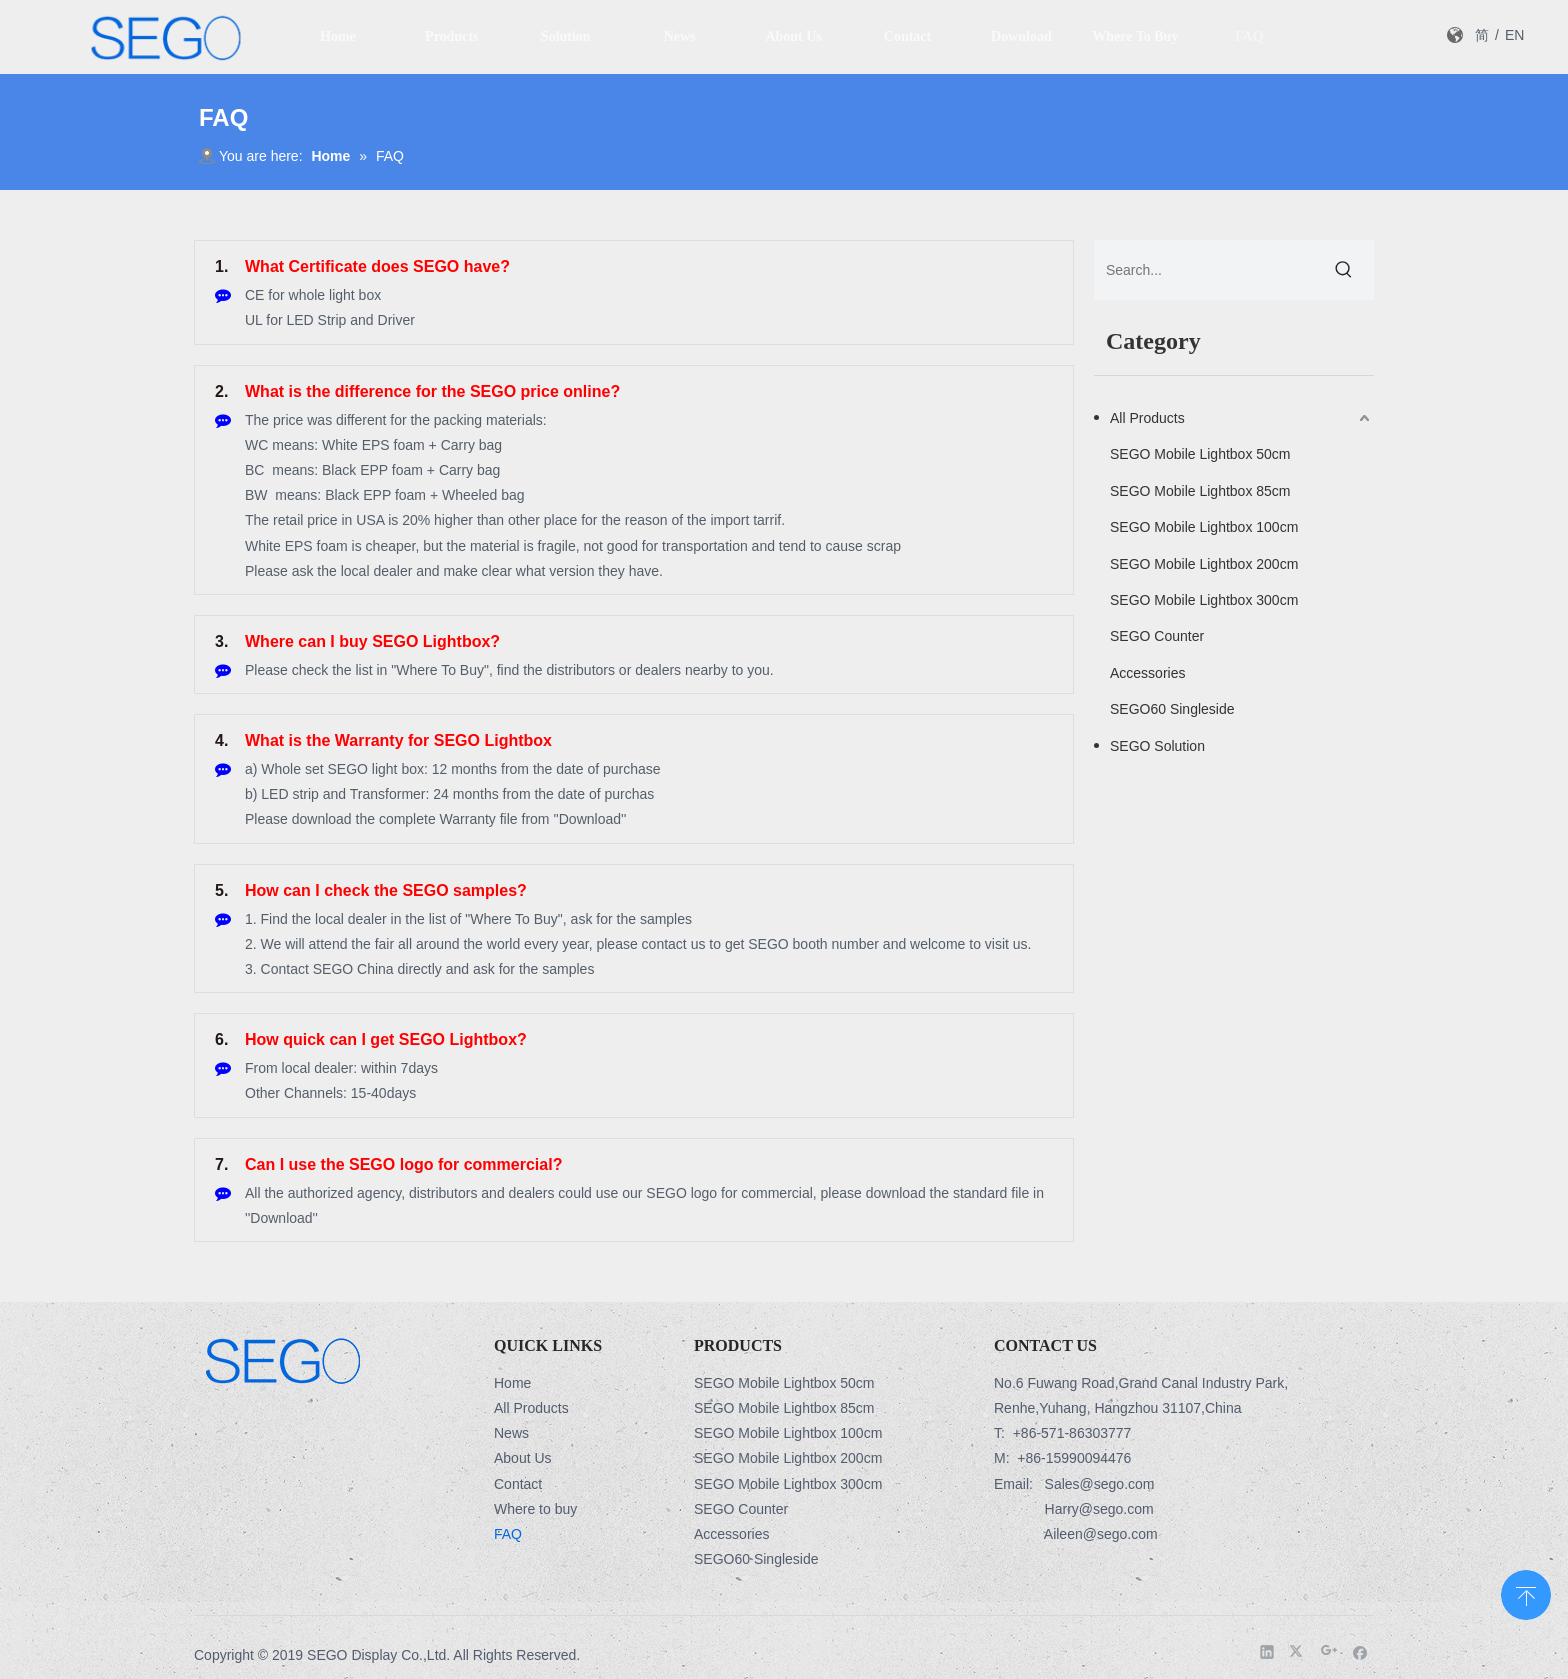  Describe the element at coordinates (1147, 418) in the screenshot. I see `All Products` at that location.